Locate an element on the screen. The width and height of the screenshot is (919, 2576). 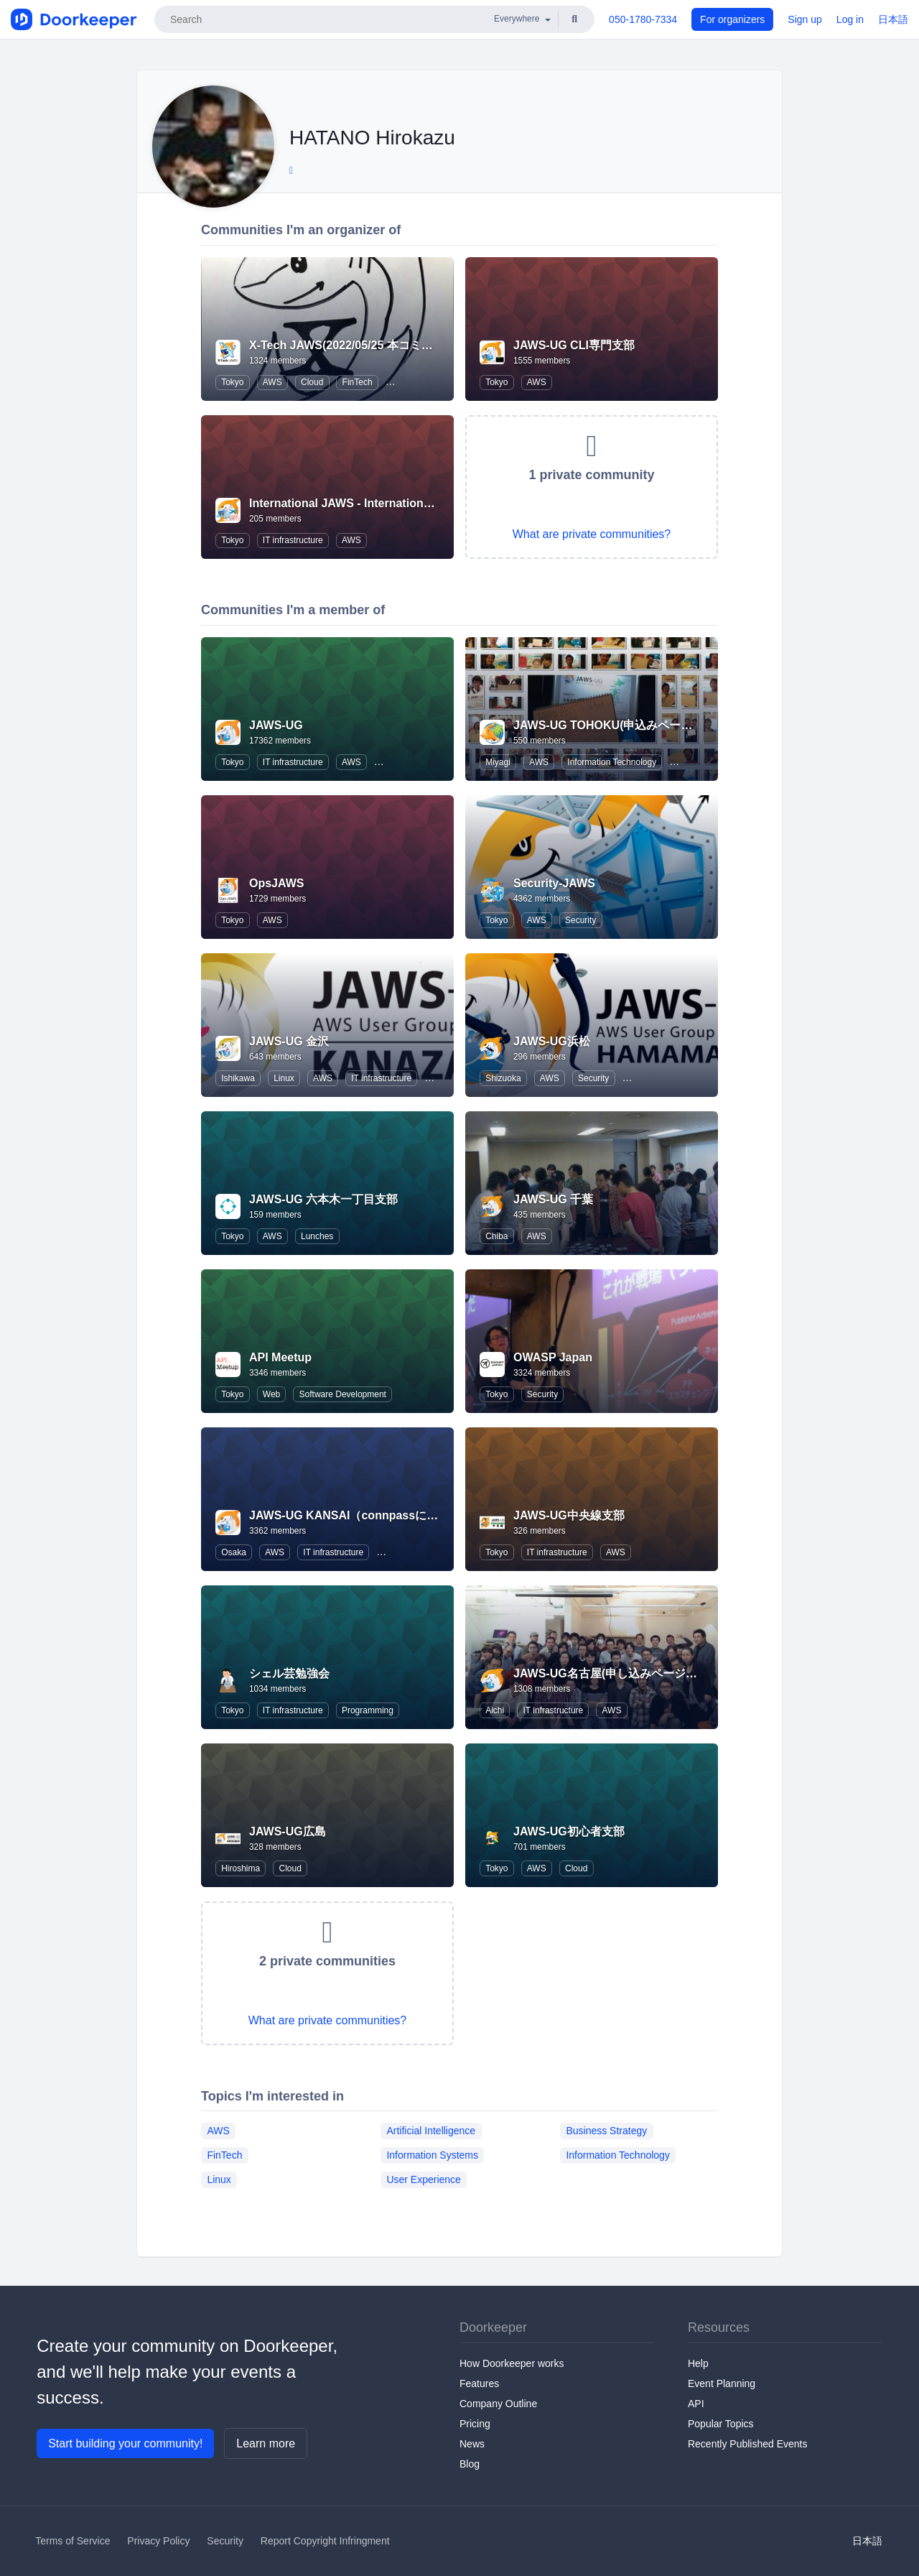
Event Planning is located at coordinates (721, 2383).